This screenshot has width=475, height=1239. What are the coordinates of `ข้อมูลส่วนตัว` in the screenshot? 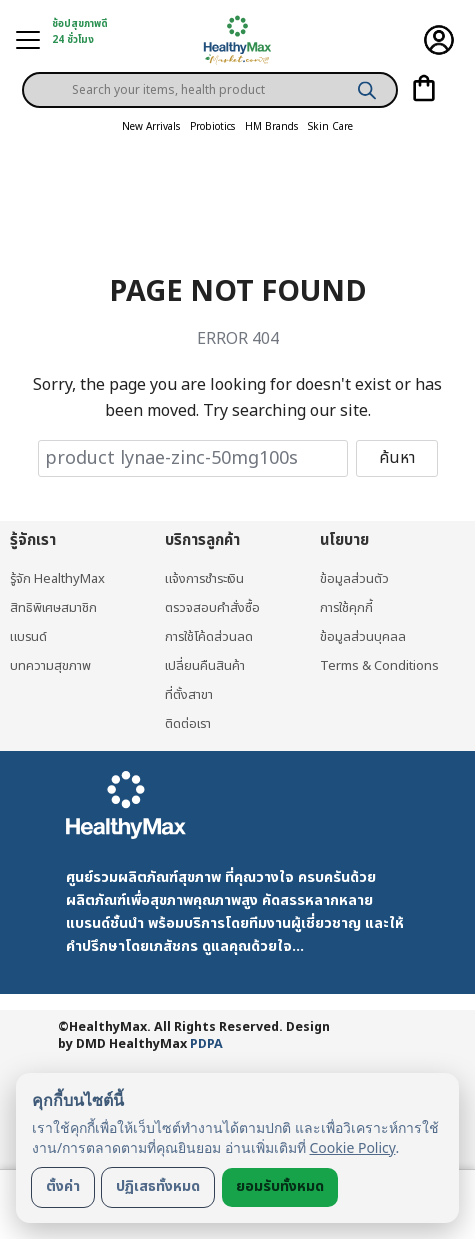 It's located at (354, 579).